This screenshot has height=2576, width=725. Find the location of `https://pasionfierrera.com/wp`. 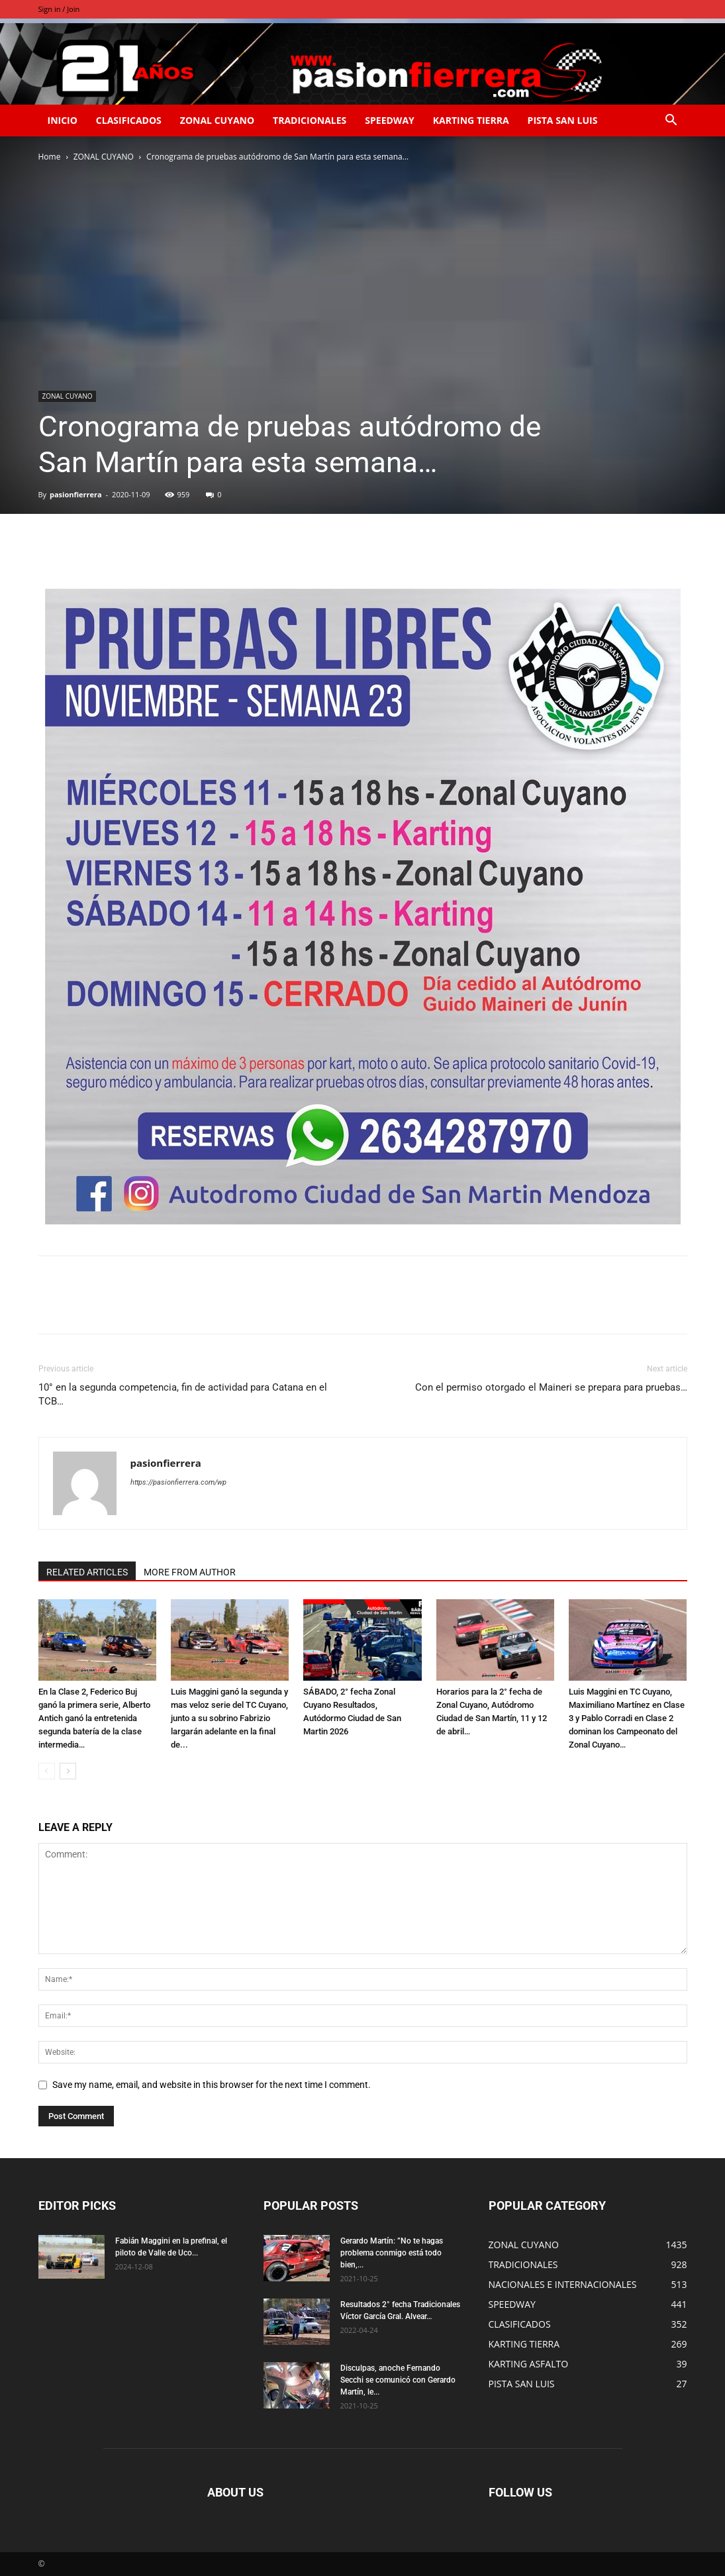

https://pasionfierrera.com/wp is located at coordinates (178, 1482).